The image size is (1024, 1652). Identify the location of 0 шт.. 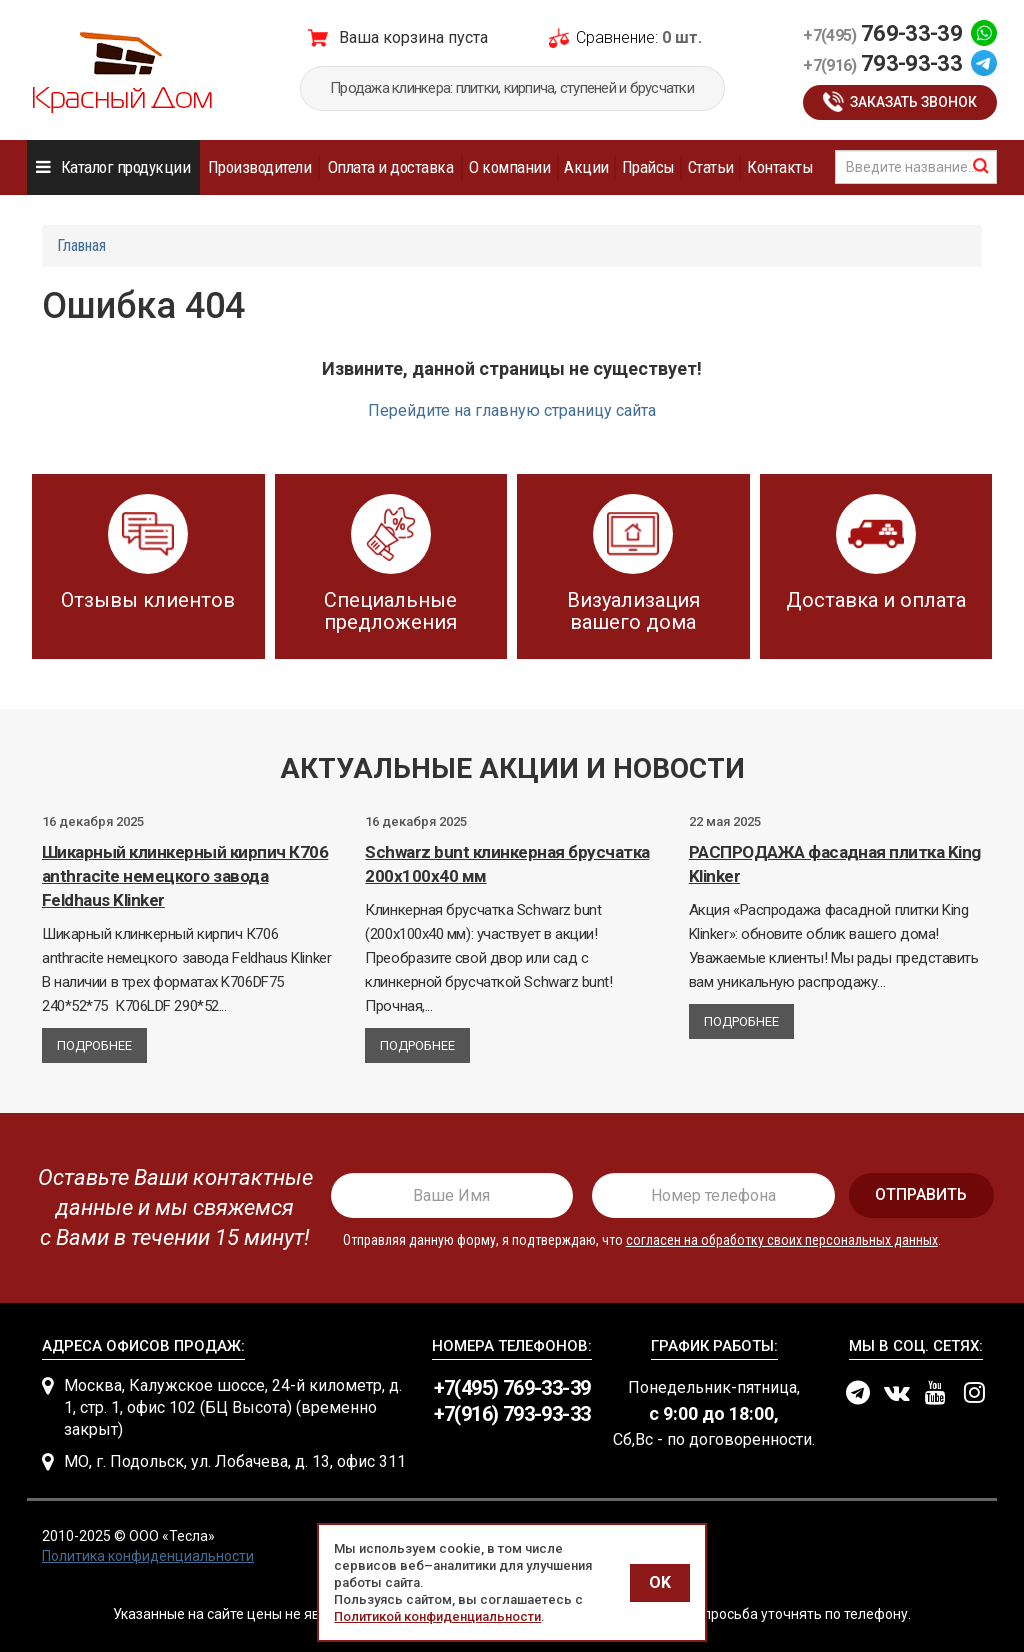
(682, 37).